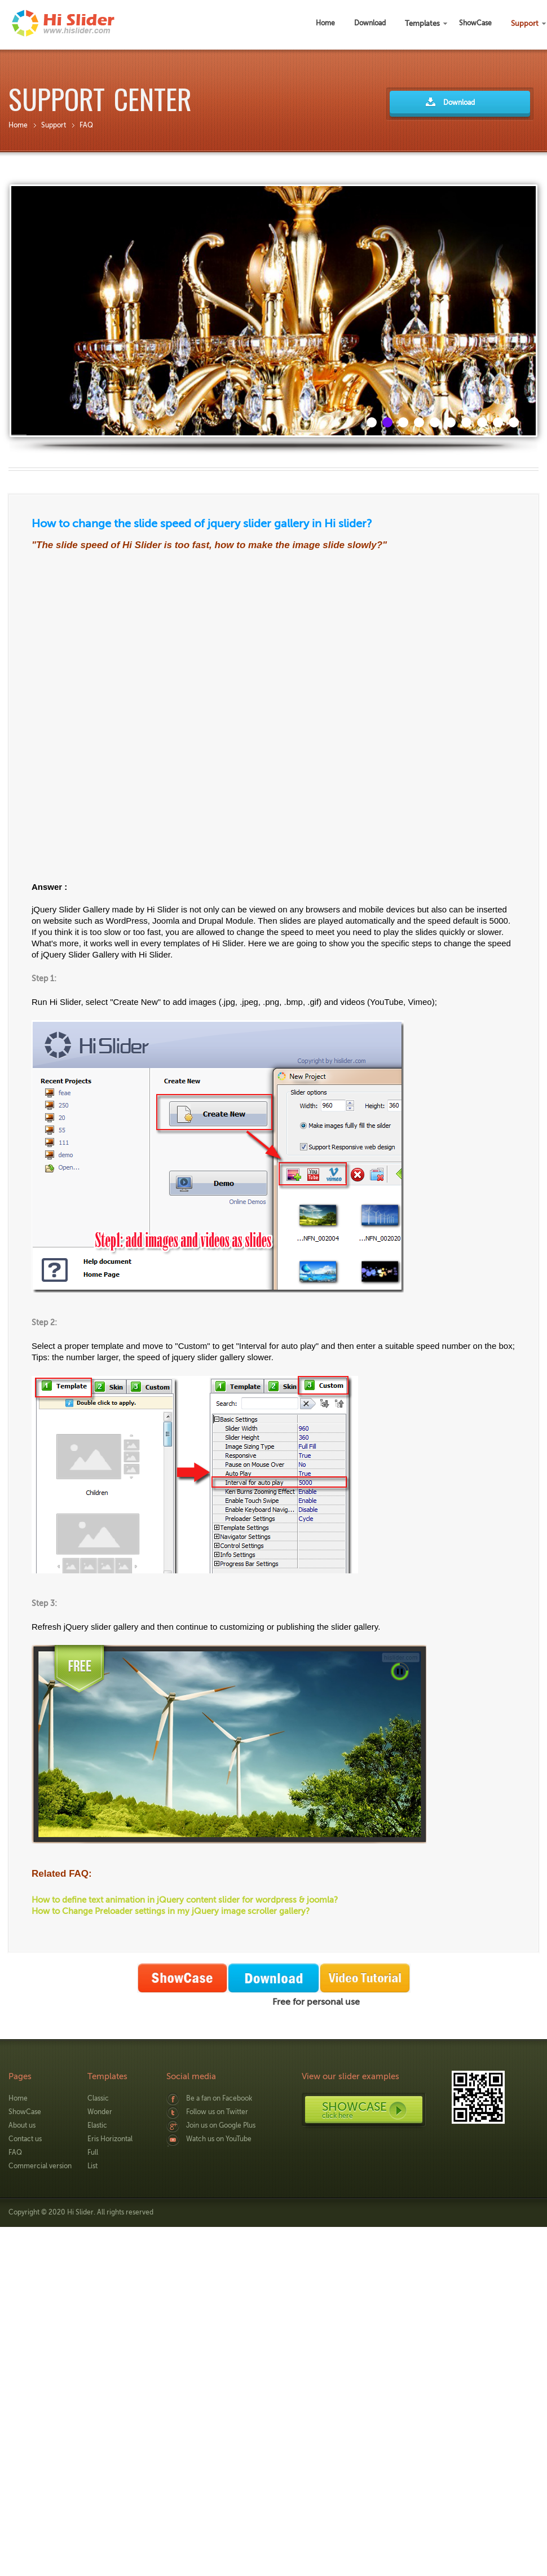  Describe the element at coordinates (220, 2125) in the screenshot. I see `Join us on Google Plus` at that location.